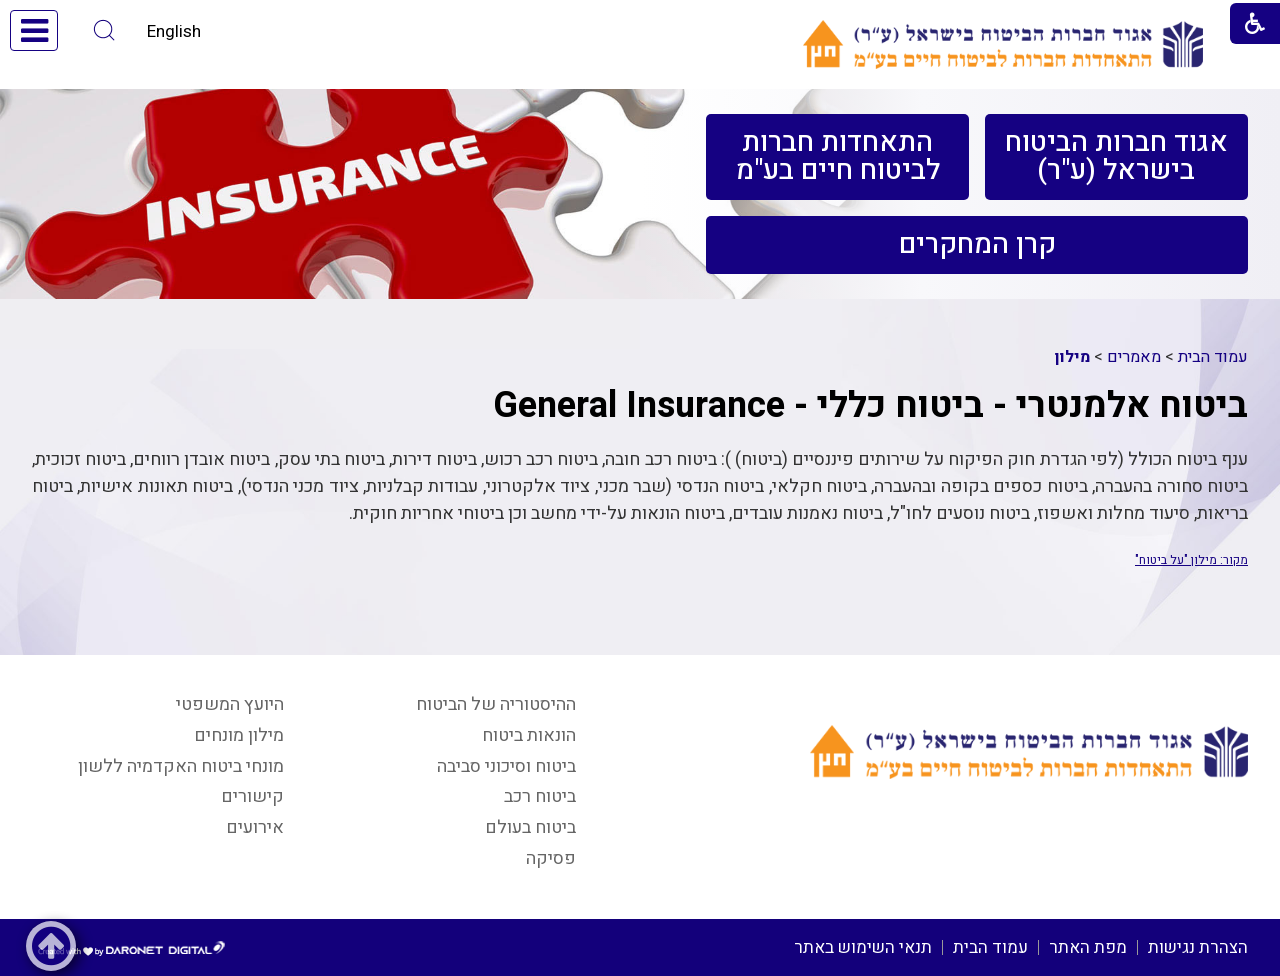  Describe the element at coordinates (529, 735) in the screenshot. I see `הונאות ביטוח` at that location.